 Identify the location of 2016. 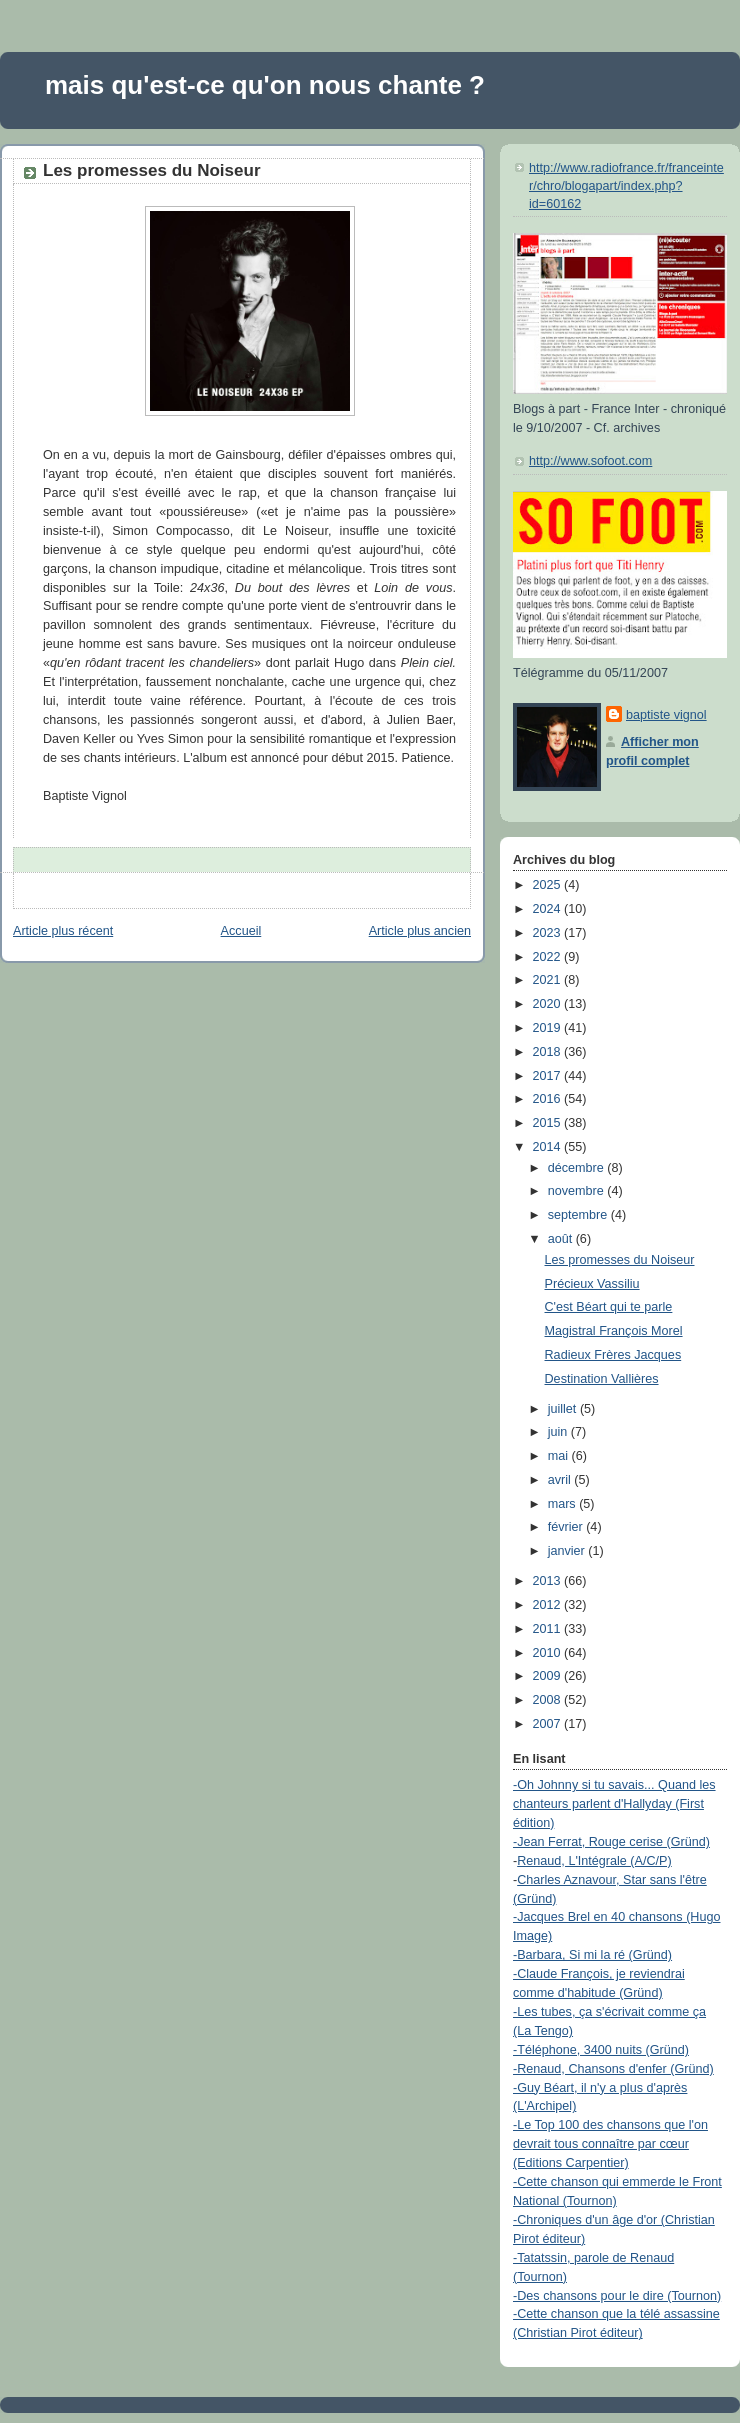
(549, 1099).